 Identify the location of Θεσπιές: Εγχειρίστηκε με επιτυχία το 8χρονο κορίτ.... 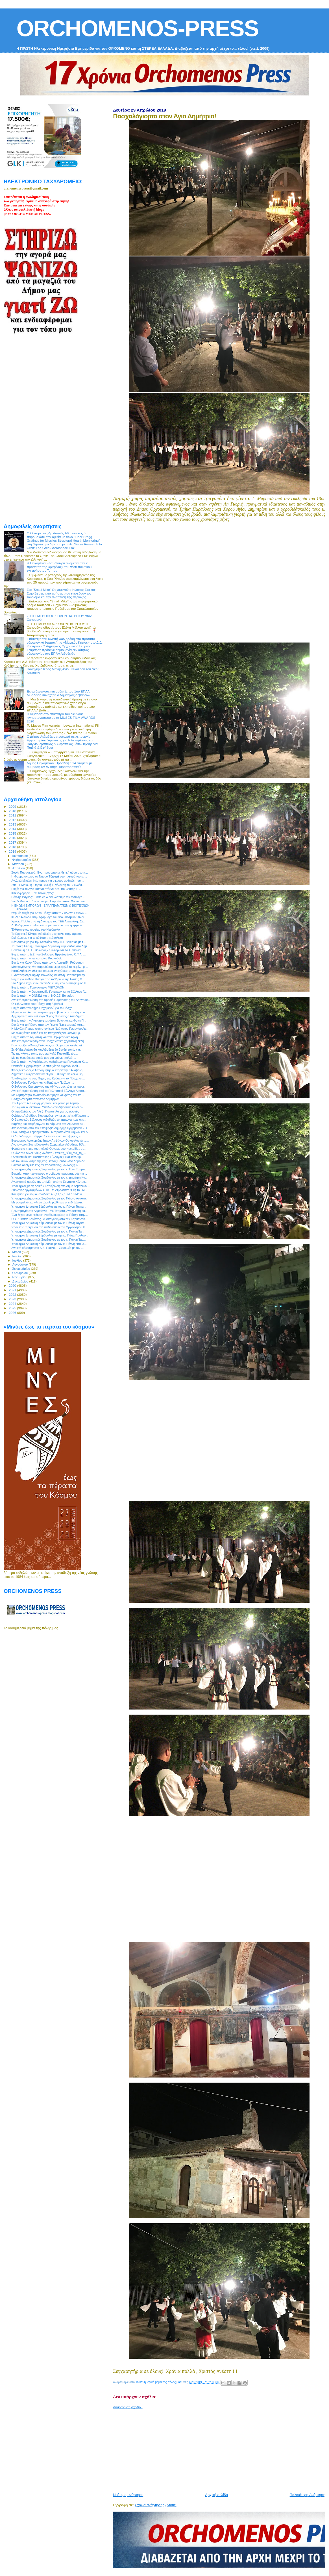
(45, 1066).